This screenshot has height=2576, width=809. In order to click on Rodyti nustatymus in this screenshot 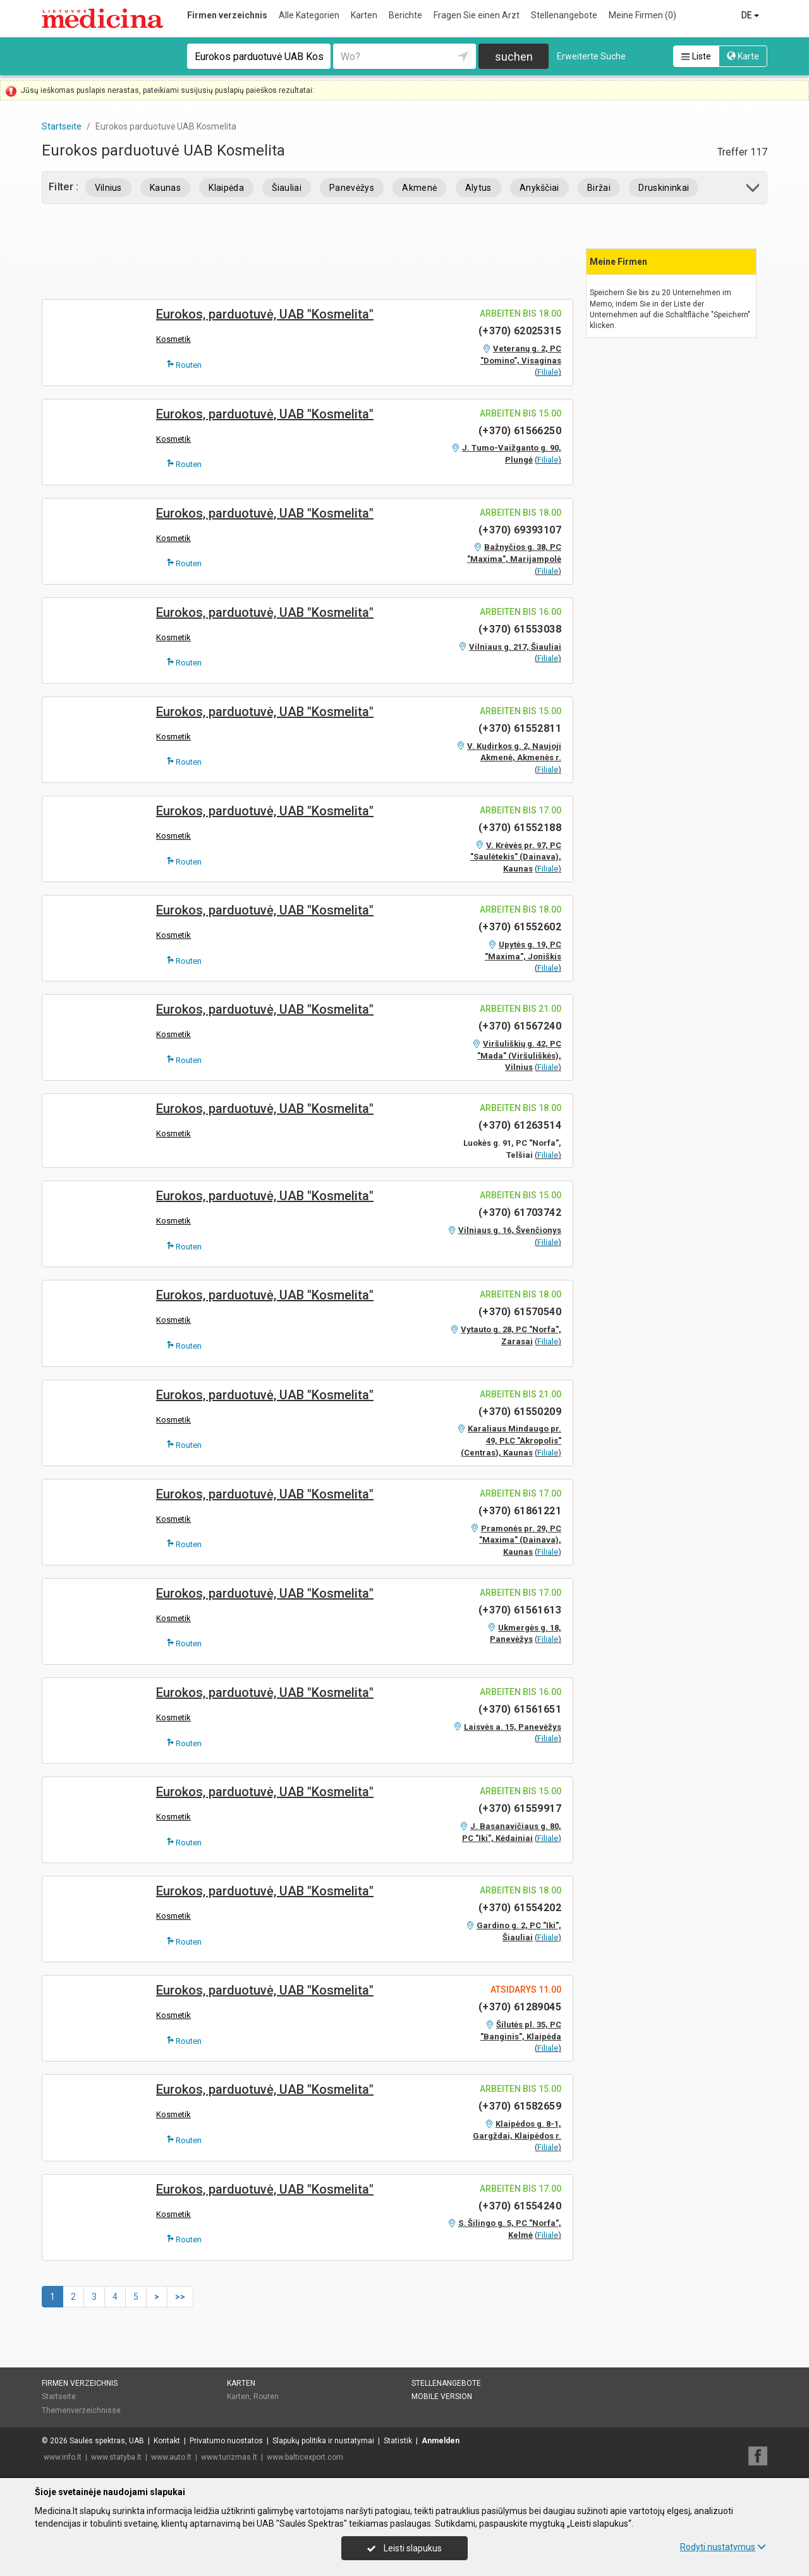, I will do `click(723, 2547)`.